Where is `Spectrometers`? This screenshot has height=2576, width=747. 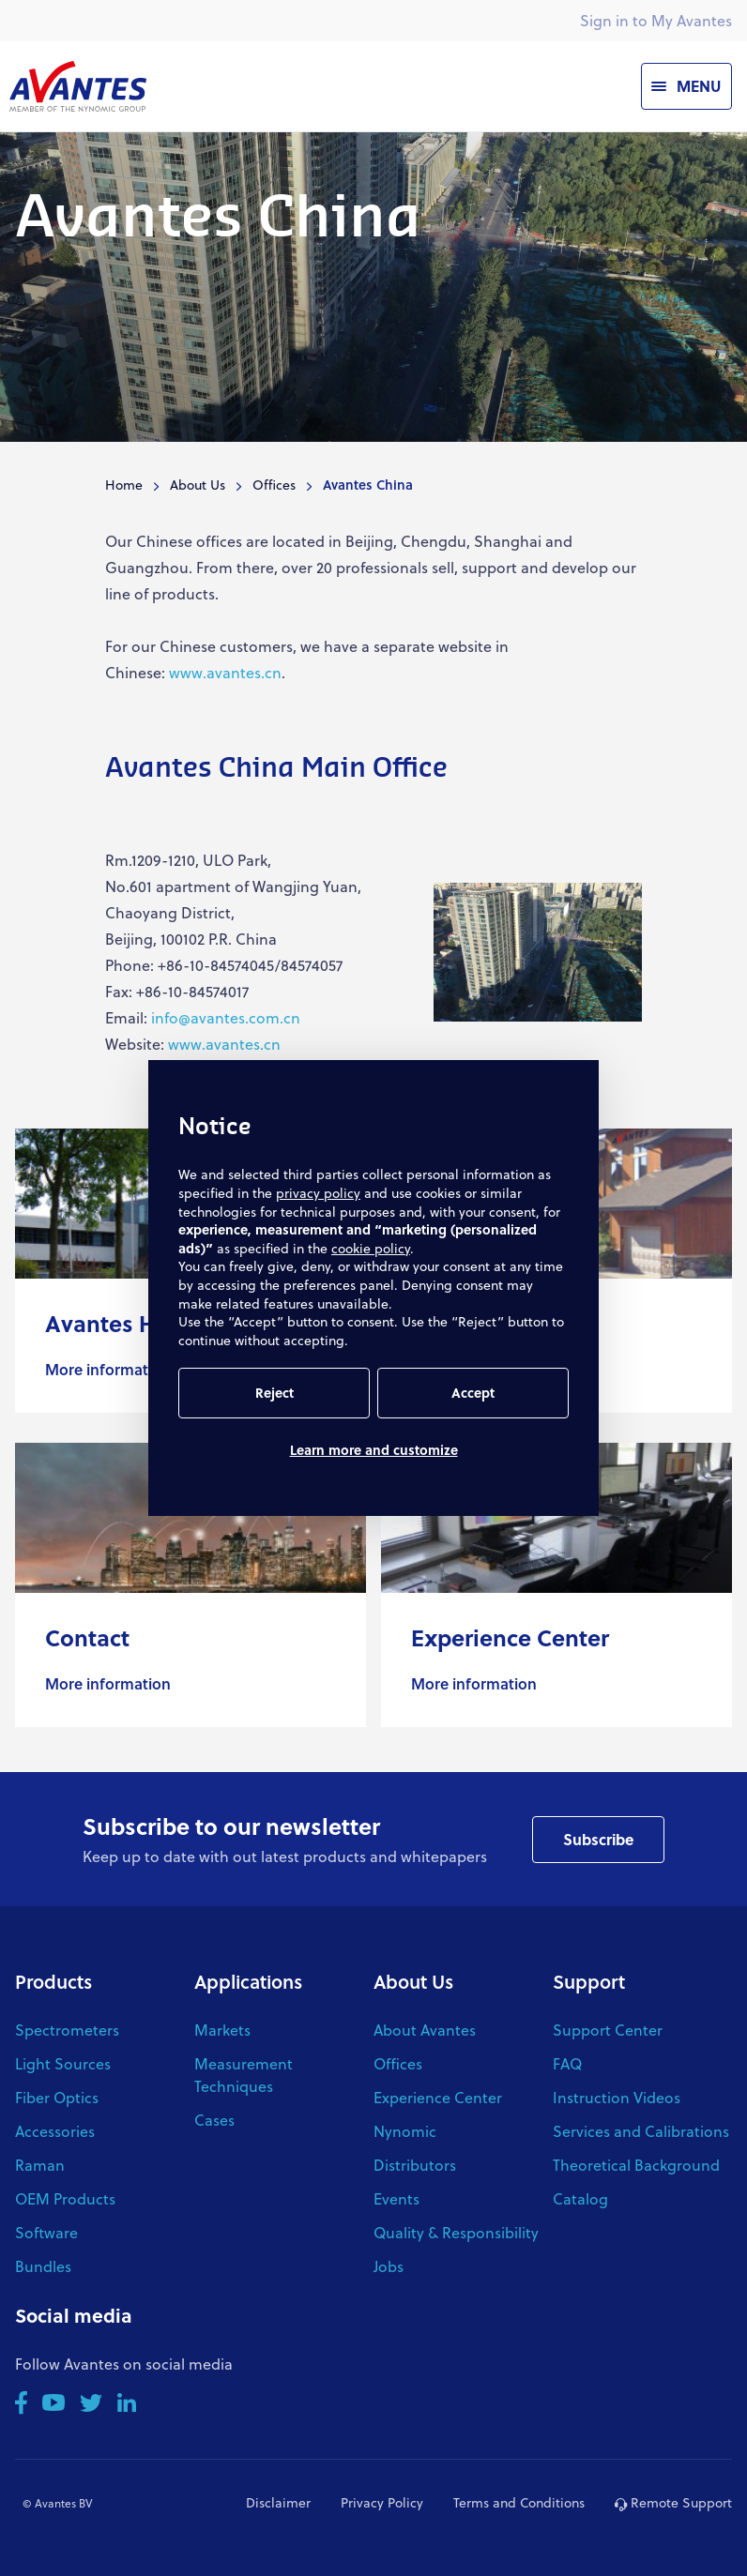
Spectrometers is located at coordinates (67, 2029).